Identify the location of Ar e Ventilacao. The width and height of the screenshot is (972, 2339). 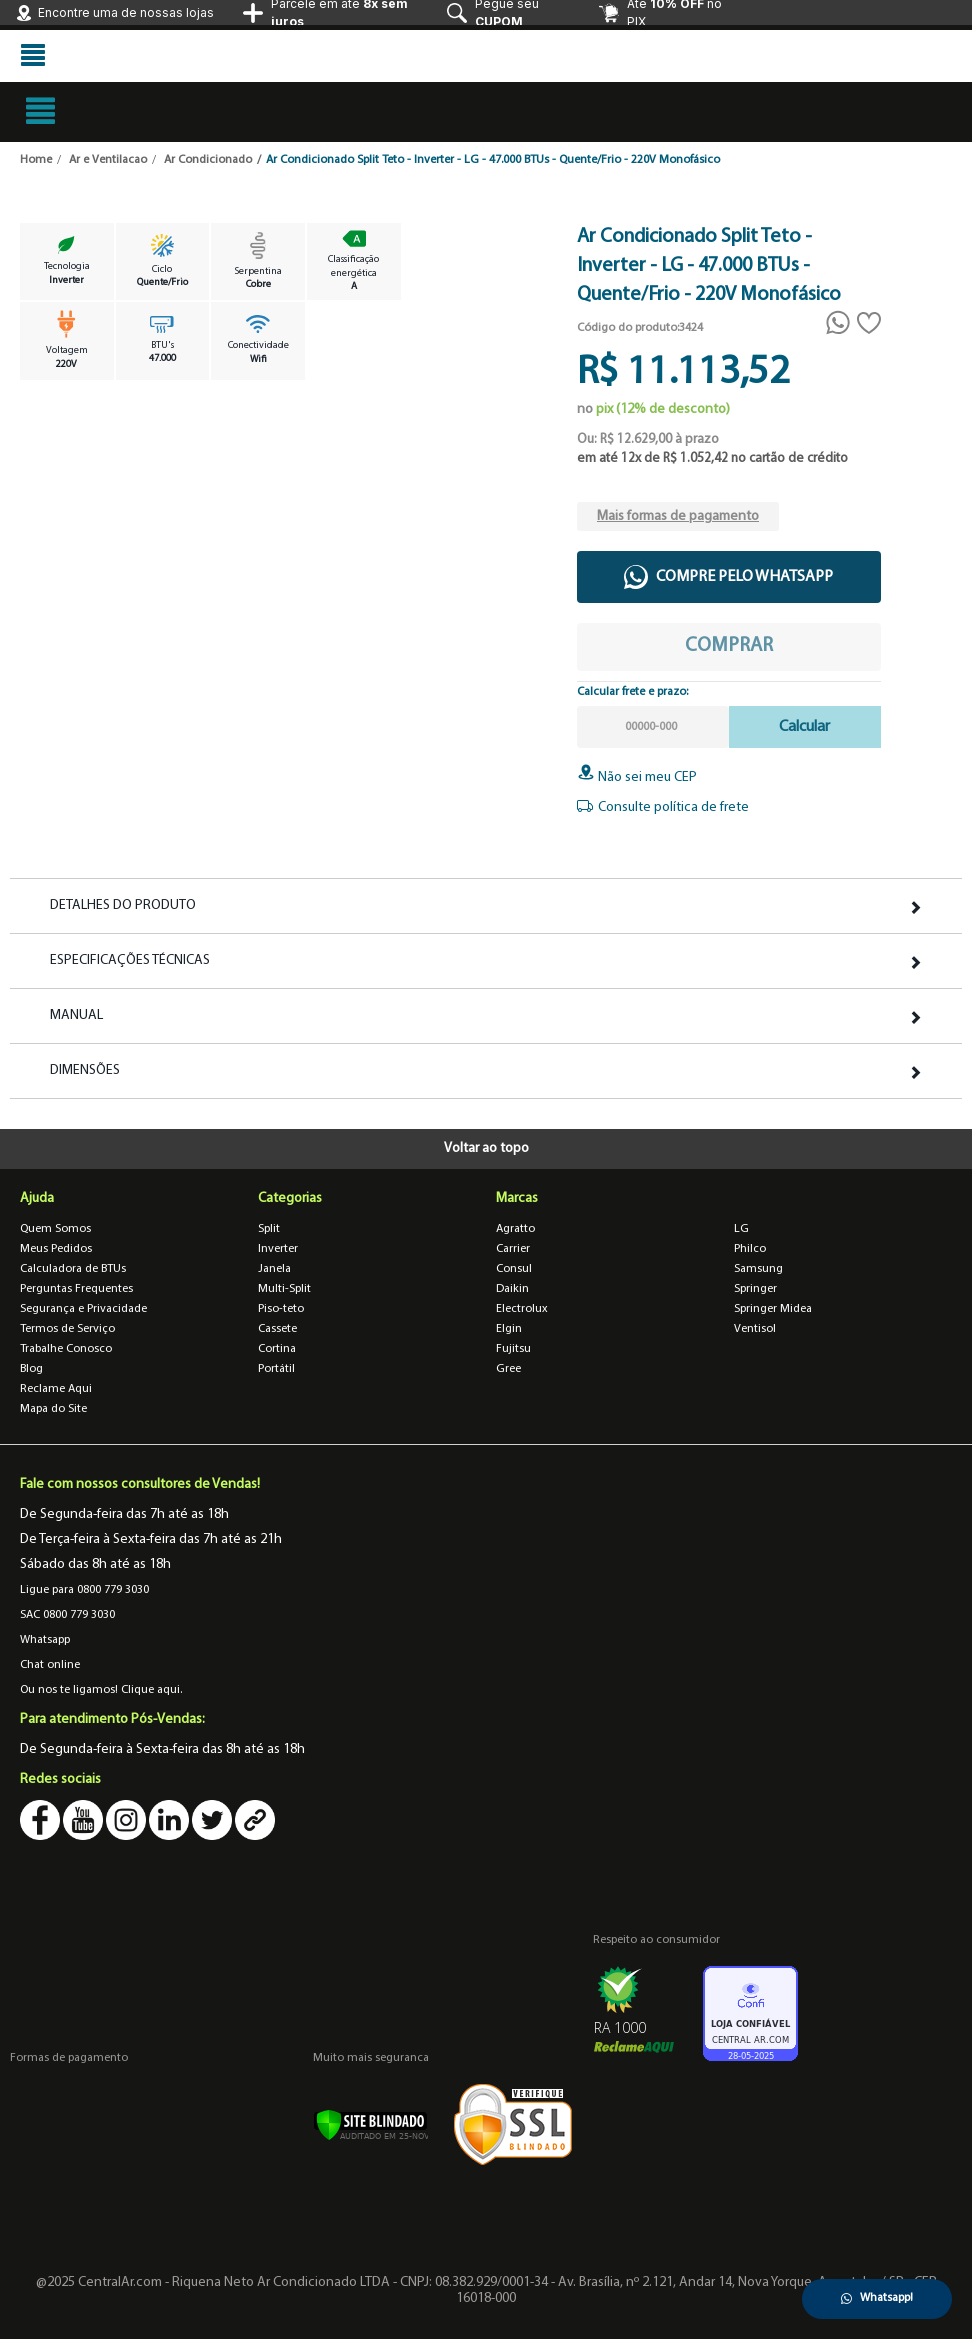
(108, 160).